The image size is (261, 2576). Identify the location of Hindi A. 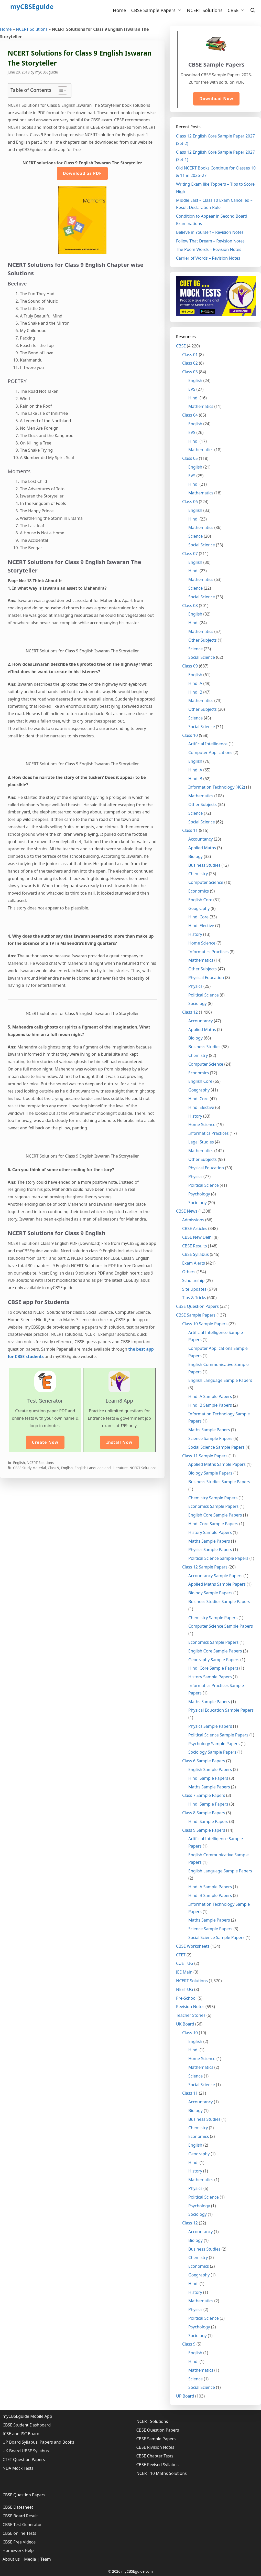
(195, 683).